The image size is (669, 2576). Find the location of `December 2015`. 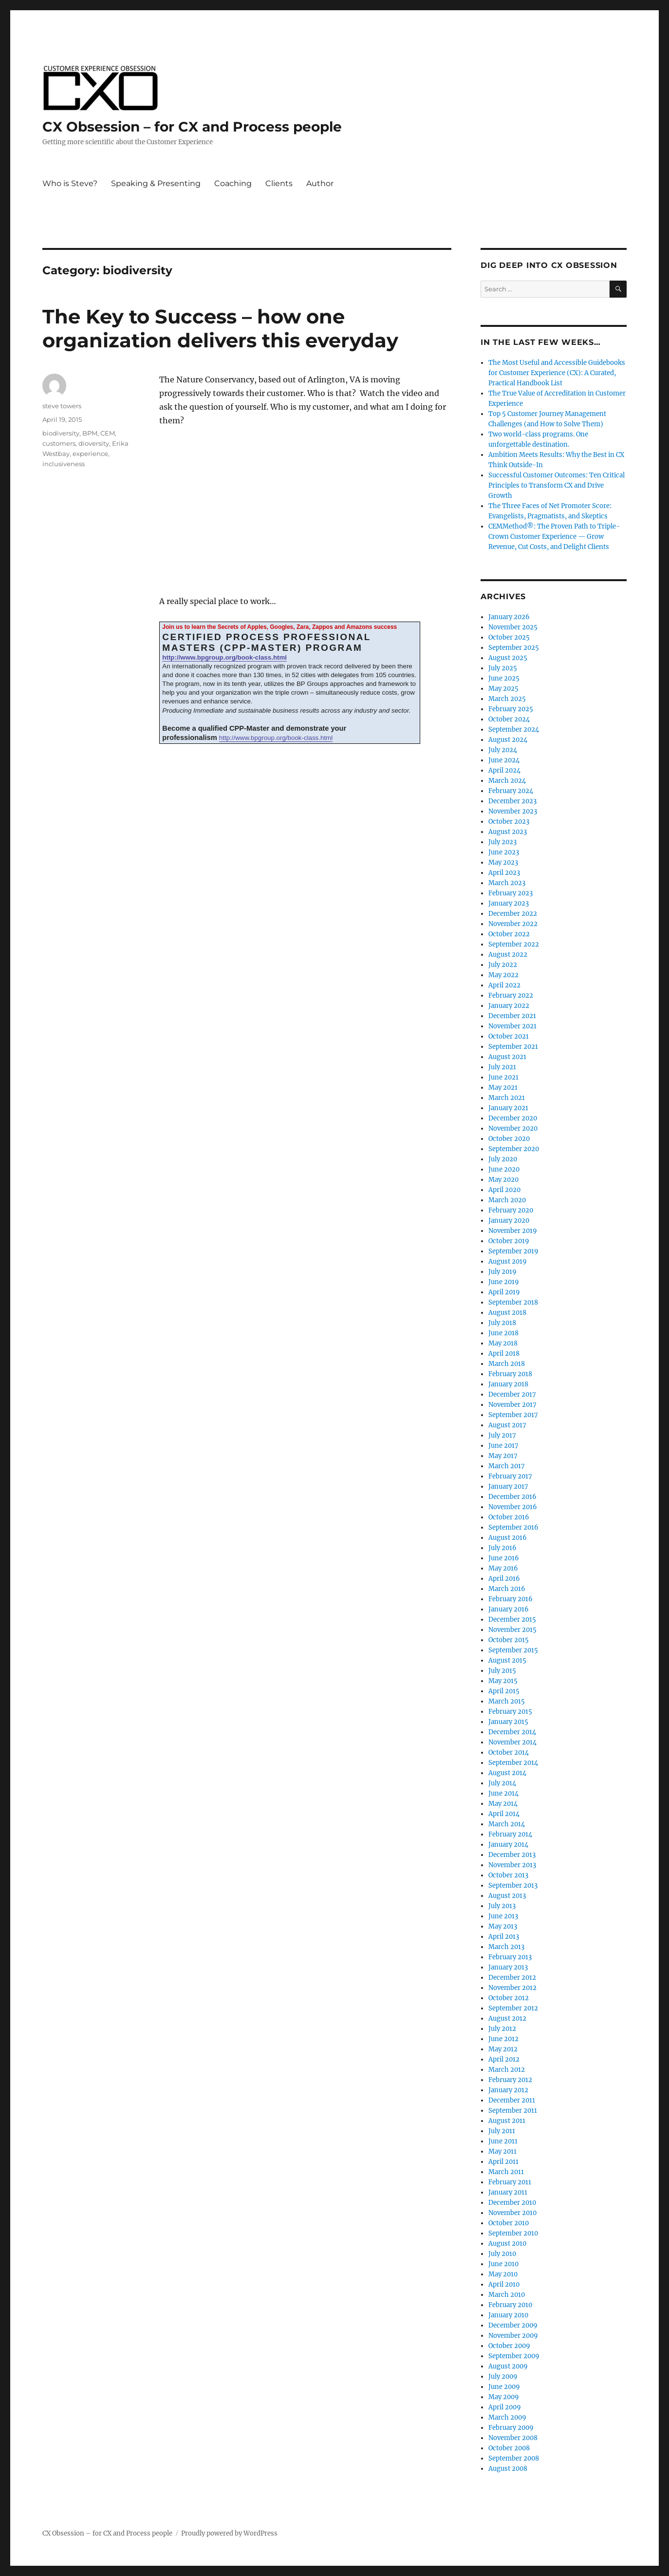

December 2015 is located at coordinates (512, 1619).